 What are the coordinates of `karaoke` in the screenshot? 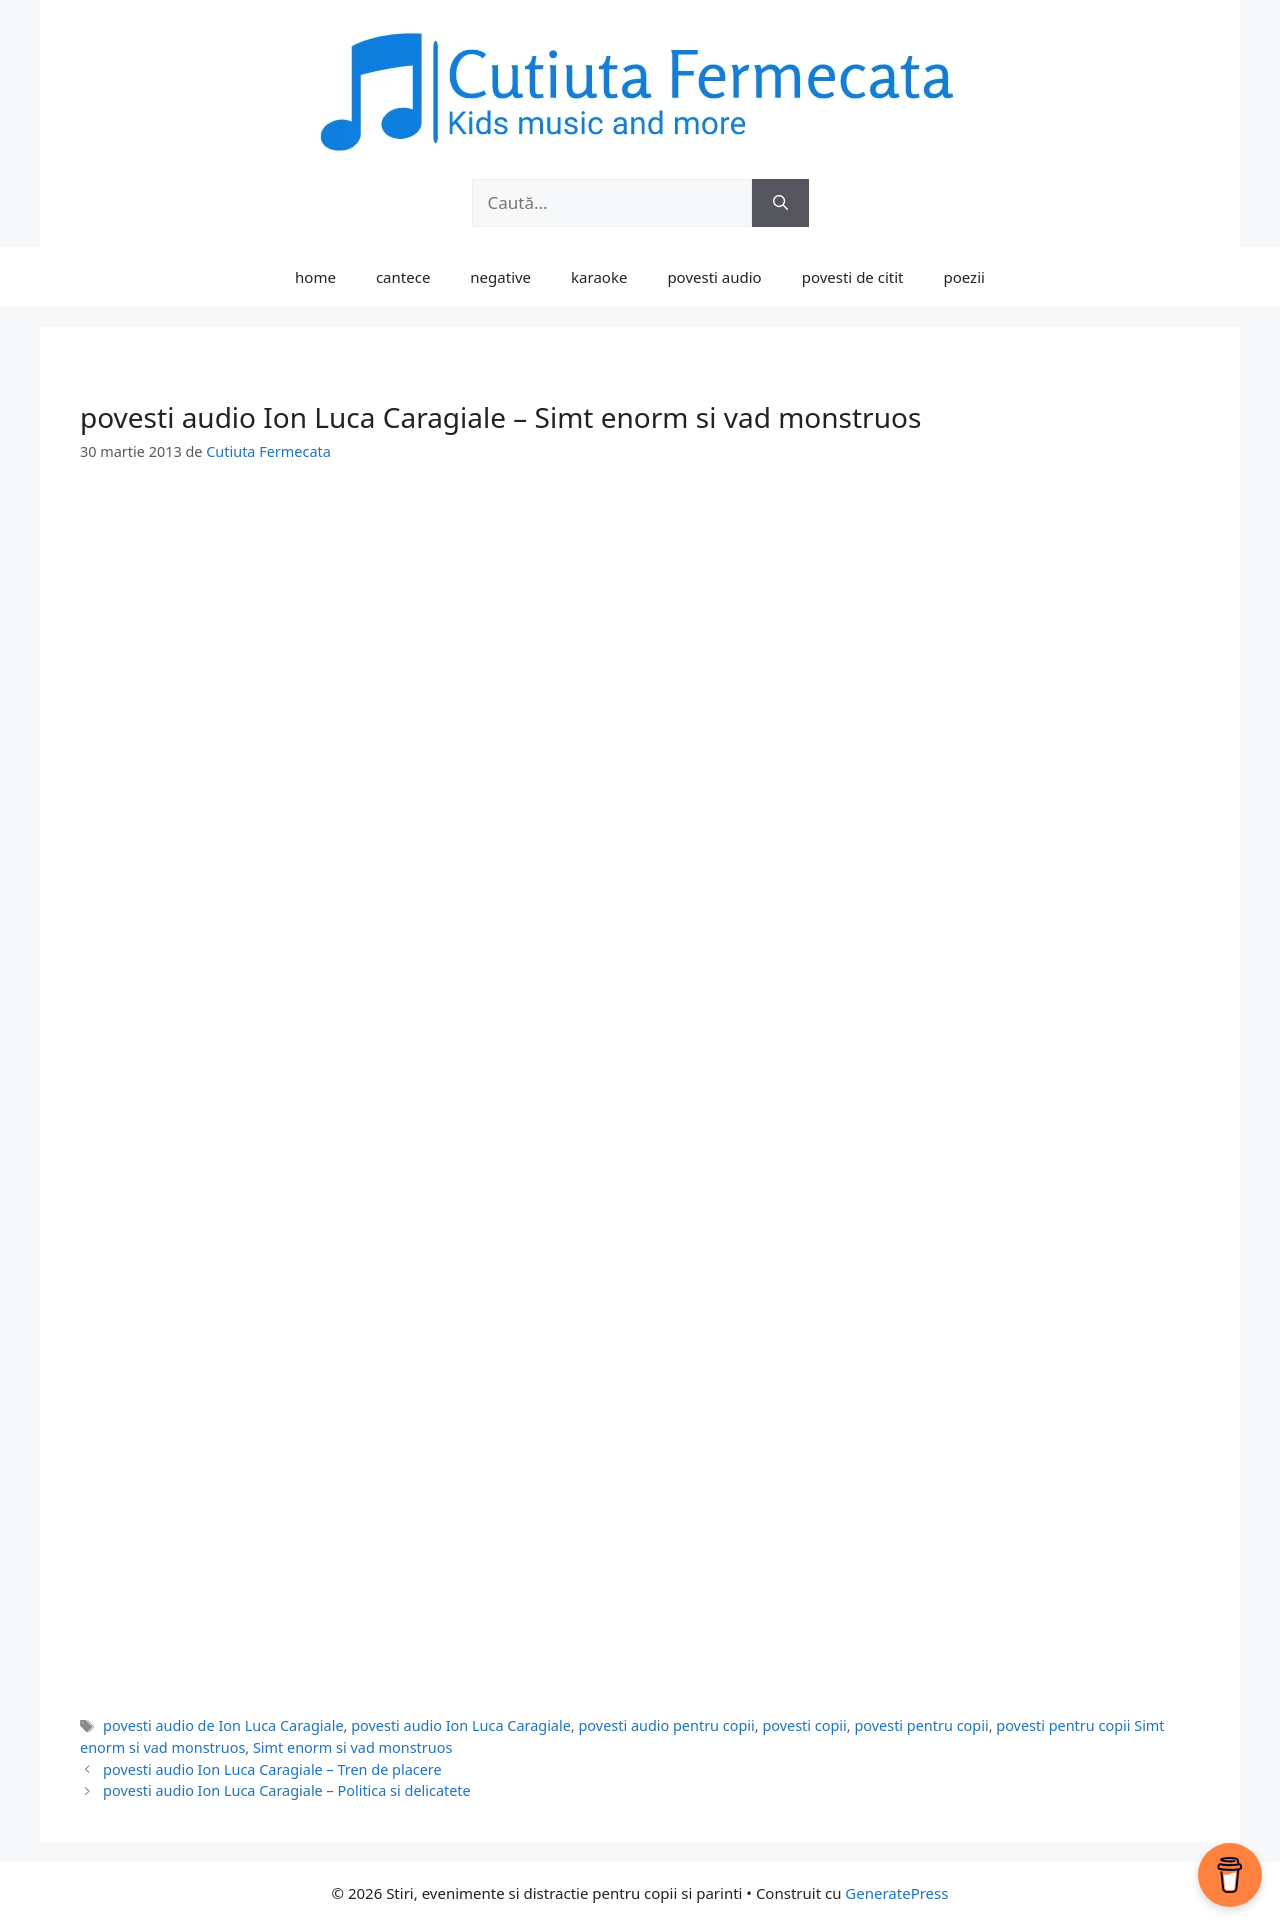 It's located at (599, 277).